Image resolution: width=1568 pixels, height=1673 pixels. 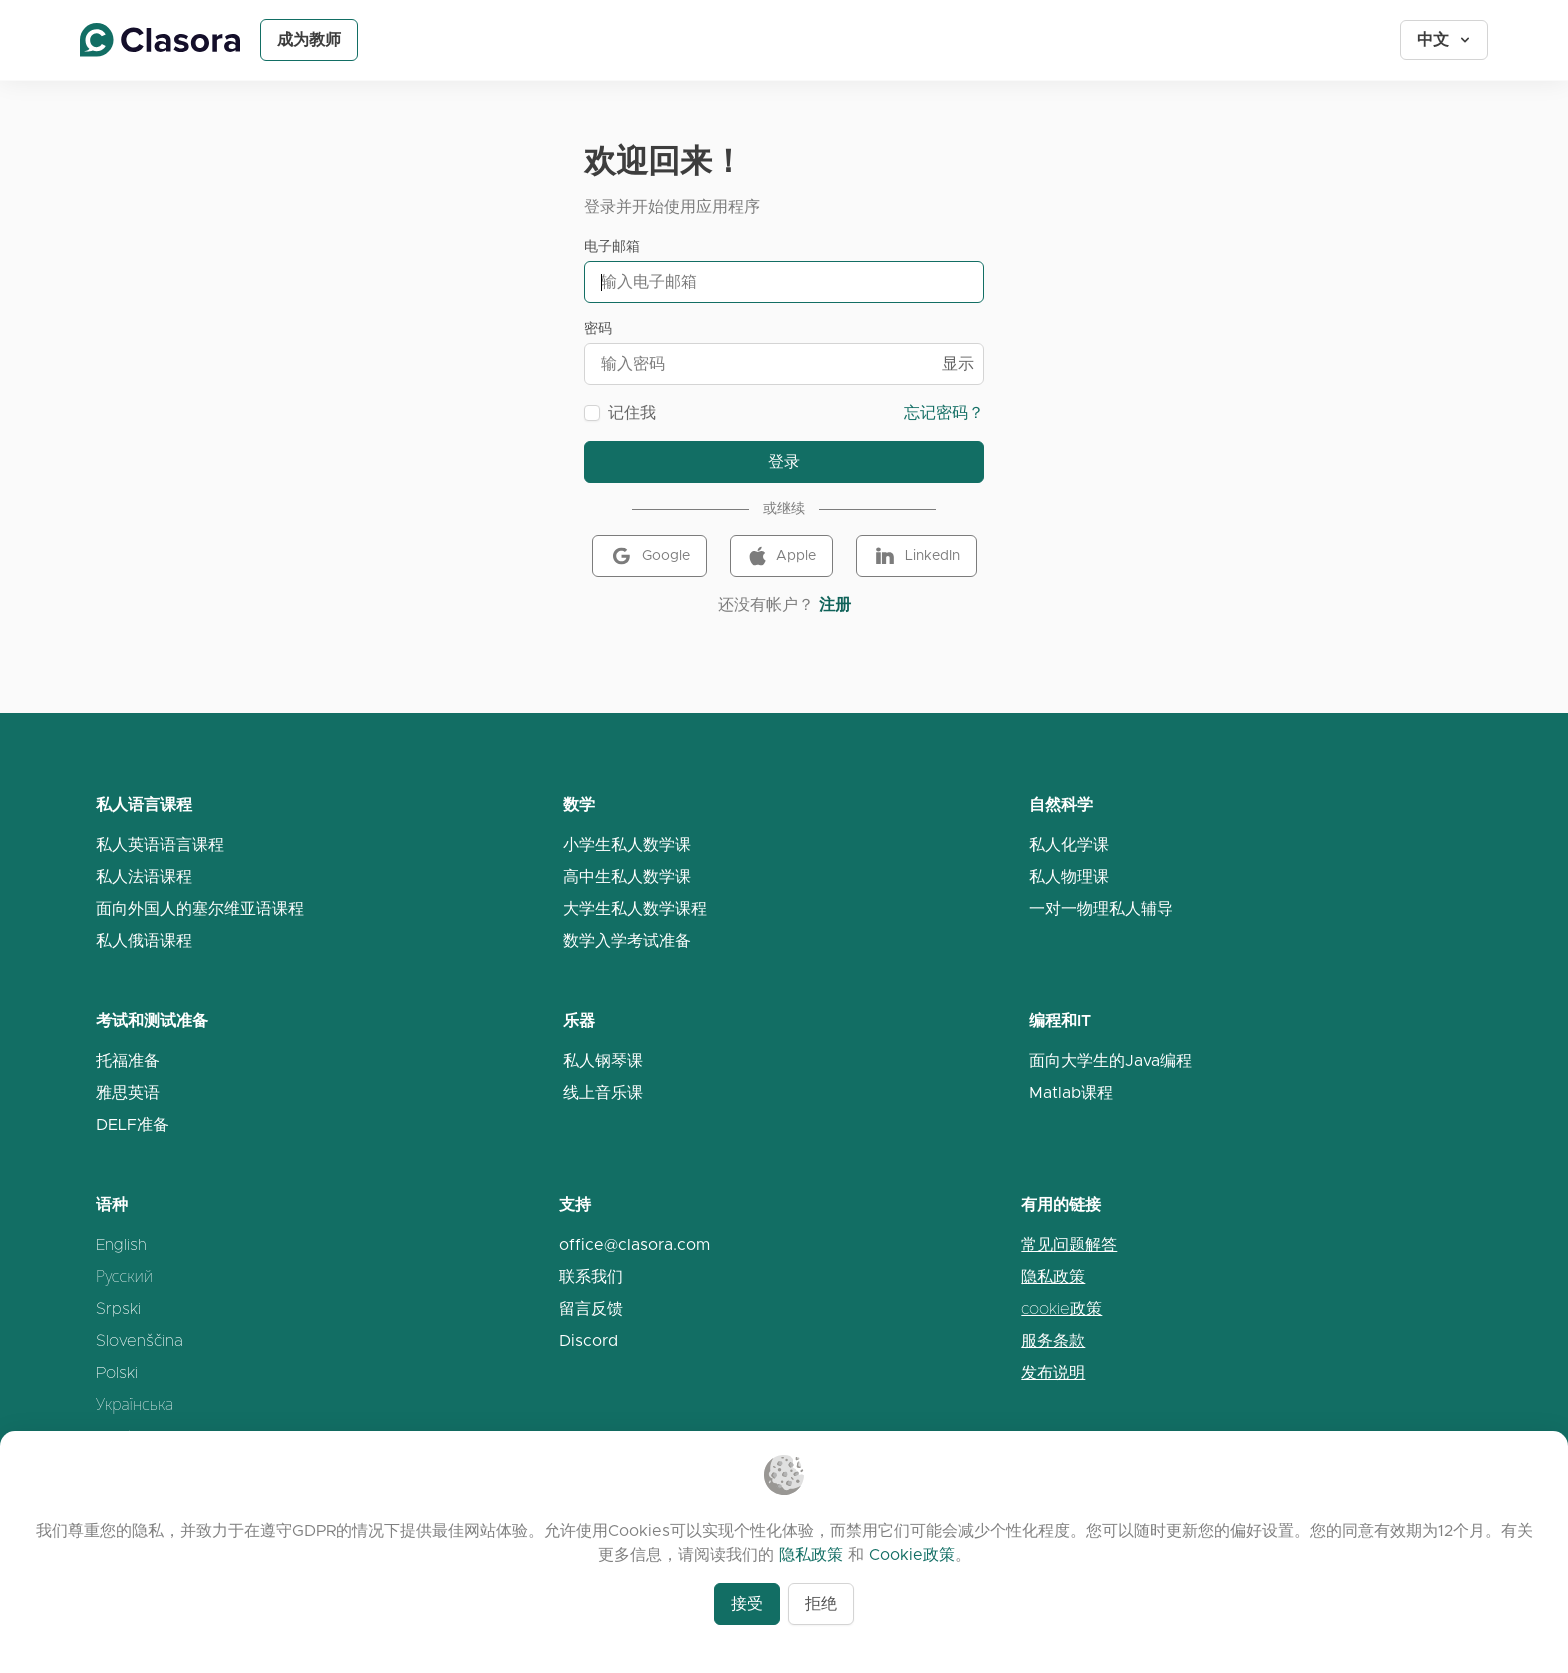 I want to click on Русский, so click(x=124, y=1276).